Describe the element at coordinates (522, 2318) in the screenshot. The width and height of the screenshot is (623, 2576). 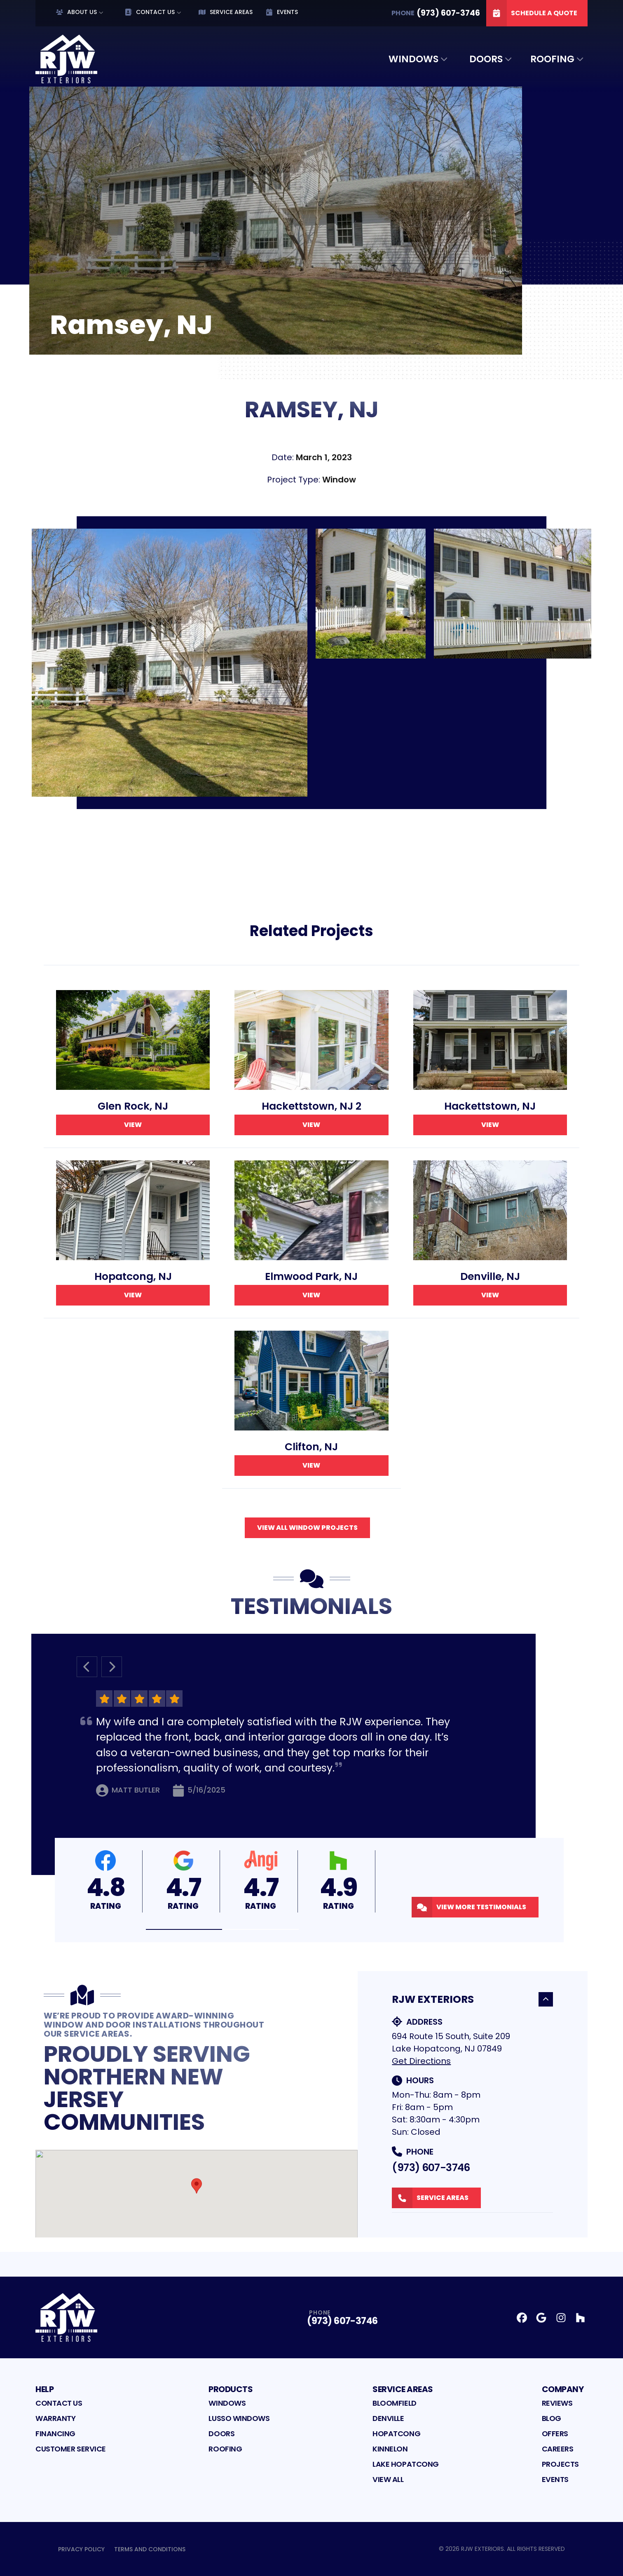
I see `[Facebook Profile]` at that location.